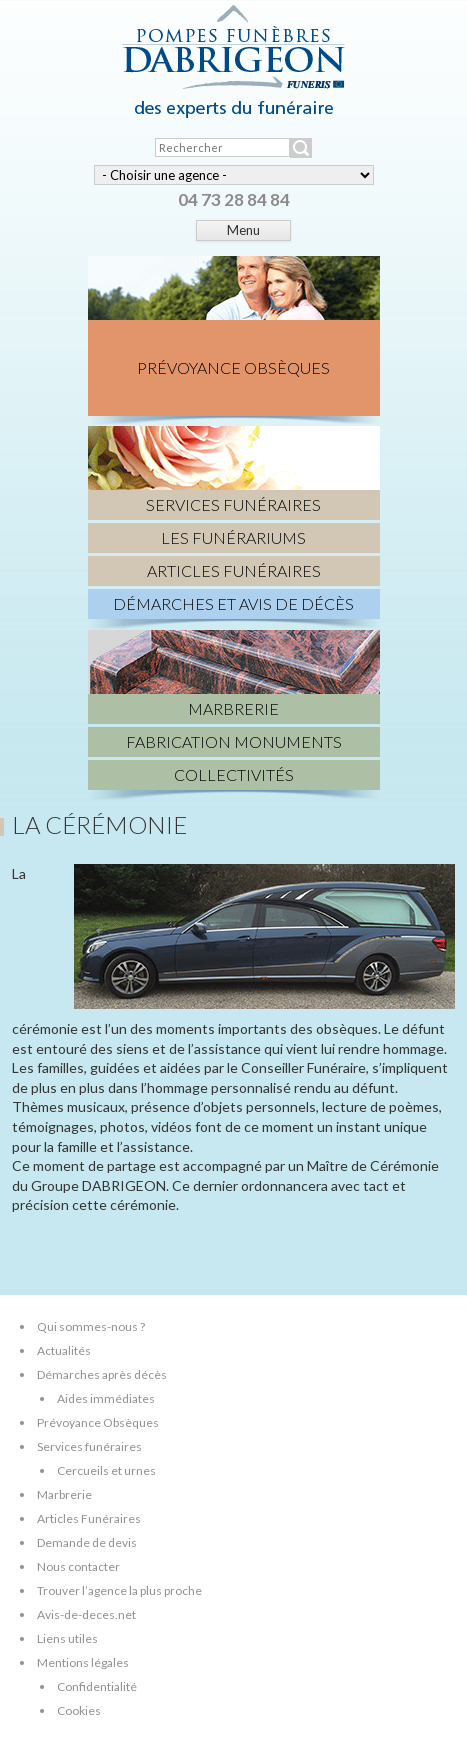 Image resolution: width=467 pixels, height=1743 pixels. Describe the element at coordinates (119, 1590) in the screenshot. I see `Trouver l’agence la plus proche` at that location.